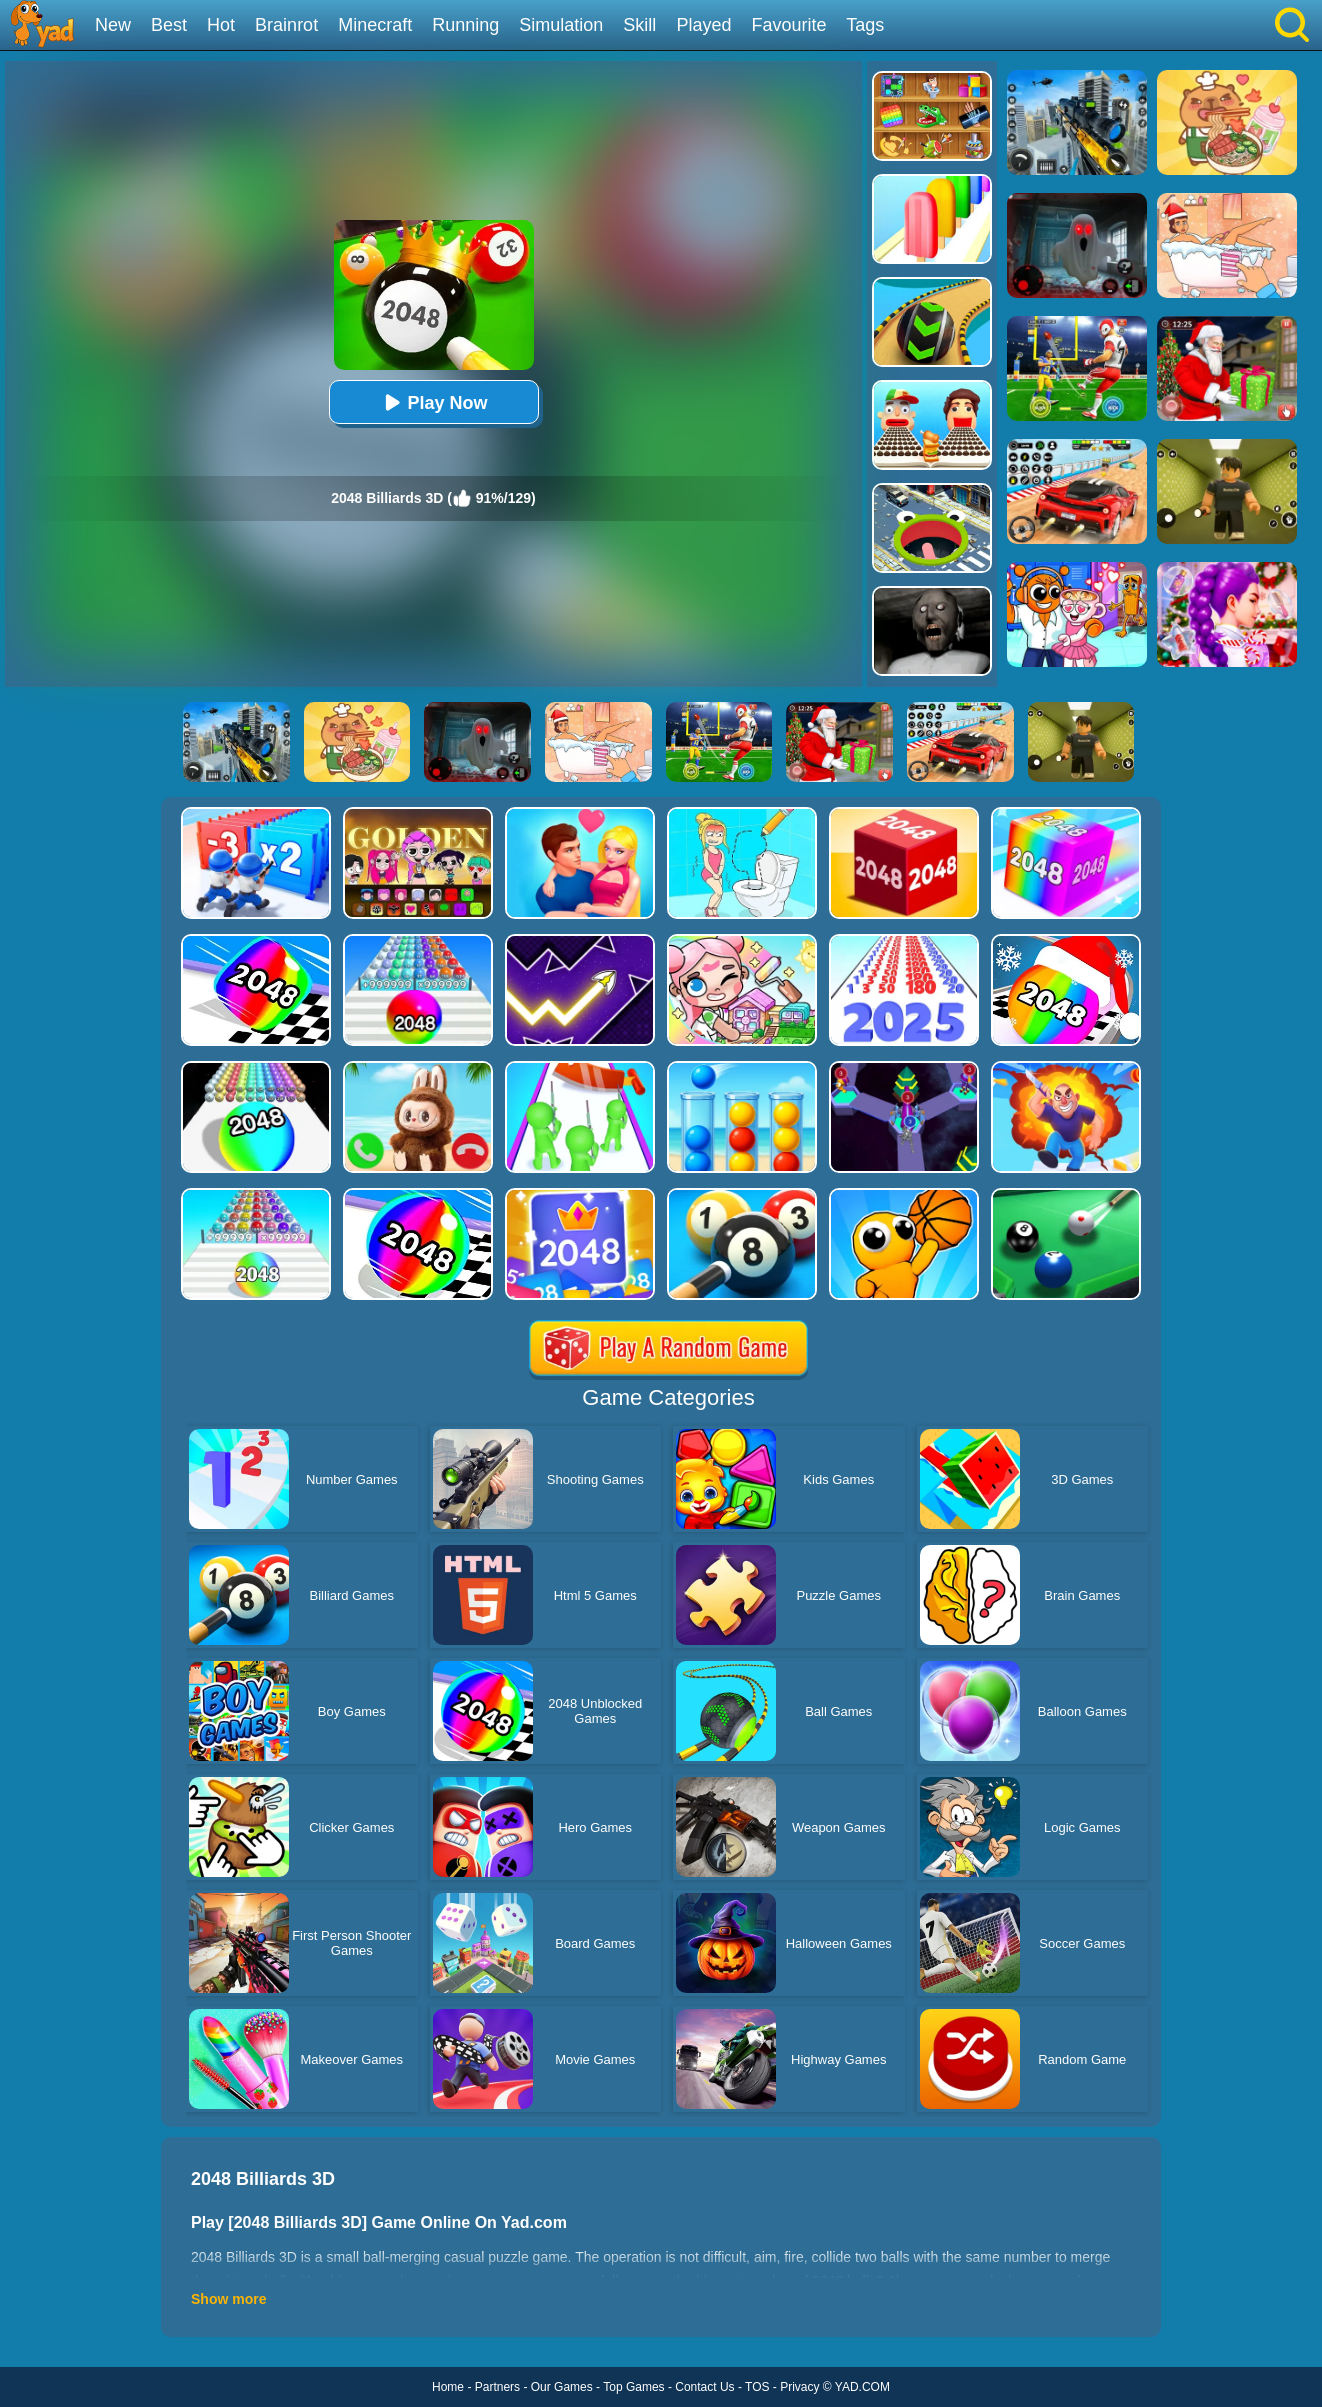 Image resolution: width=1322 pixels, height=2407 pixels. What do you see at coordinates (704, 2387) in the screenshot?
I see `Contact Us` at bounding box center [704, 2387].